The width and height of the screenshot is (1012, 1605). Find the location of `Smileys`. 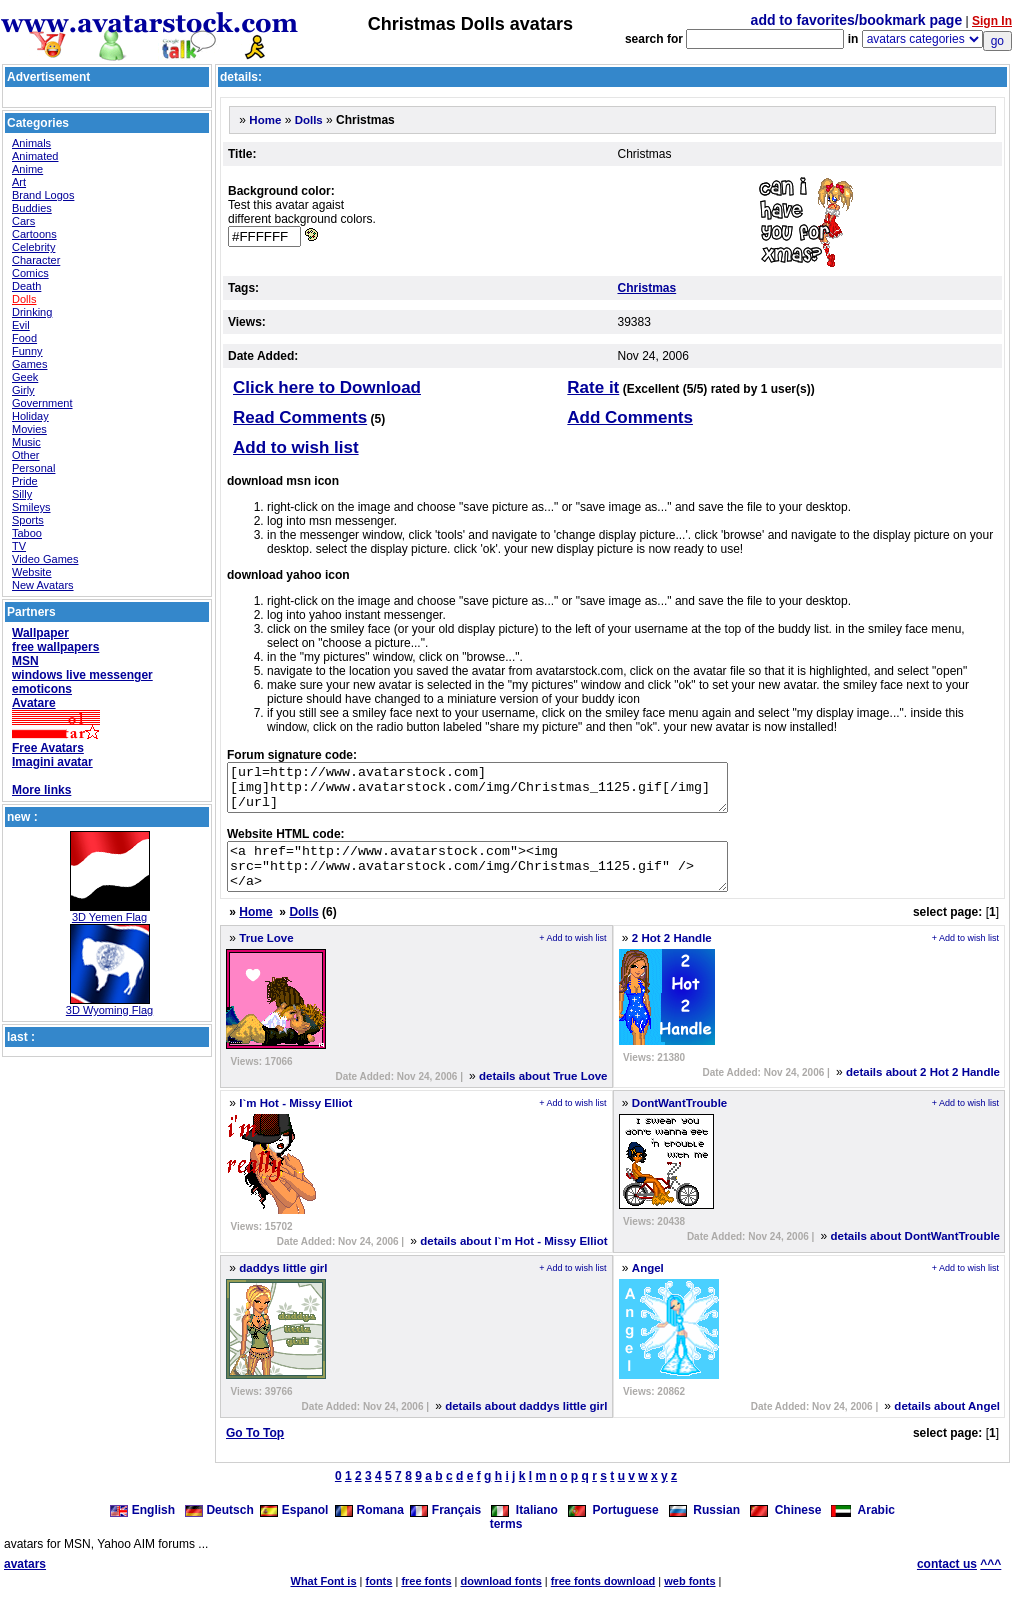

Smileys is located at coordinates (31, 507).